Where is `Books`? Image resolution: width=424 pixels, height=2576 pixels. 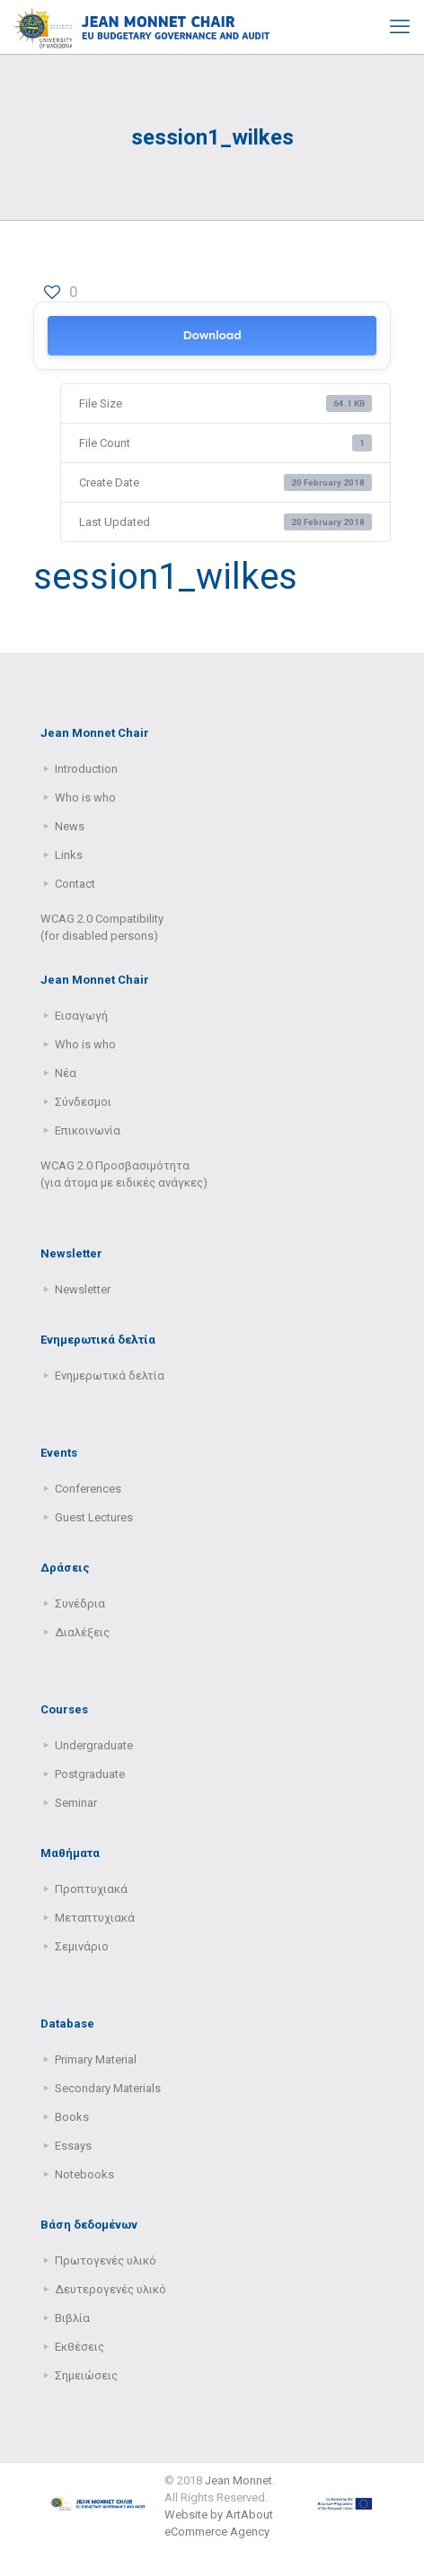
Books is located at coordinates (72, 2117).